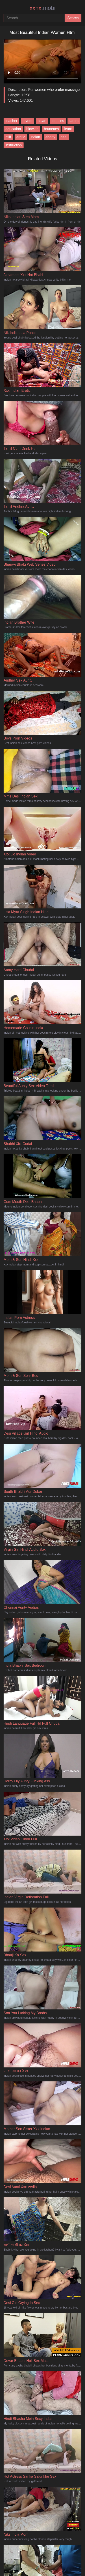 This screenshot has height=2576, width=85. What do you see at coordinates (42, 121) in the screenshot?
I see `asian` at bounding box center [42, 121].